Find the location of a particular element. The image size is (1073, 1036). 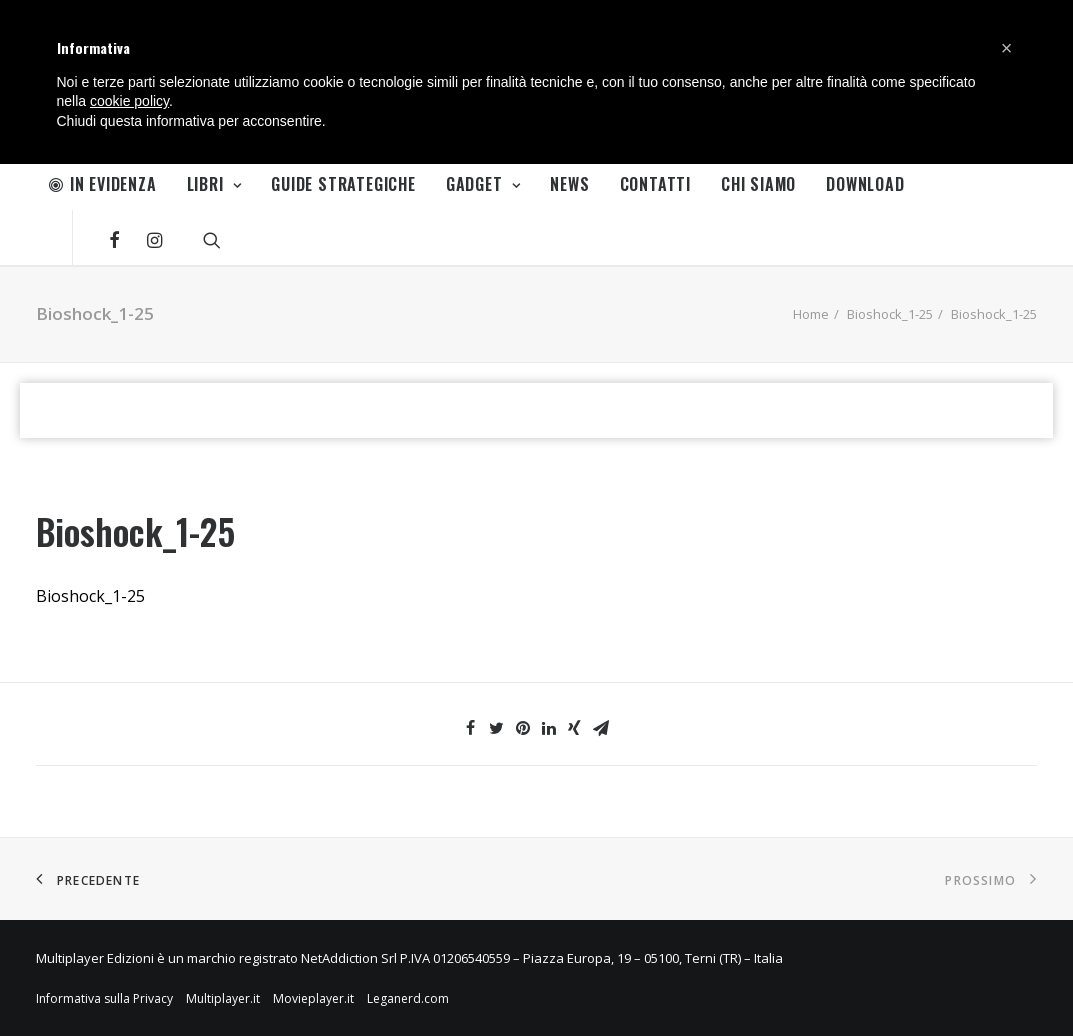

Libri is located at coordinates (214, 184).